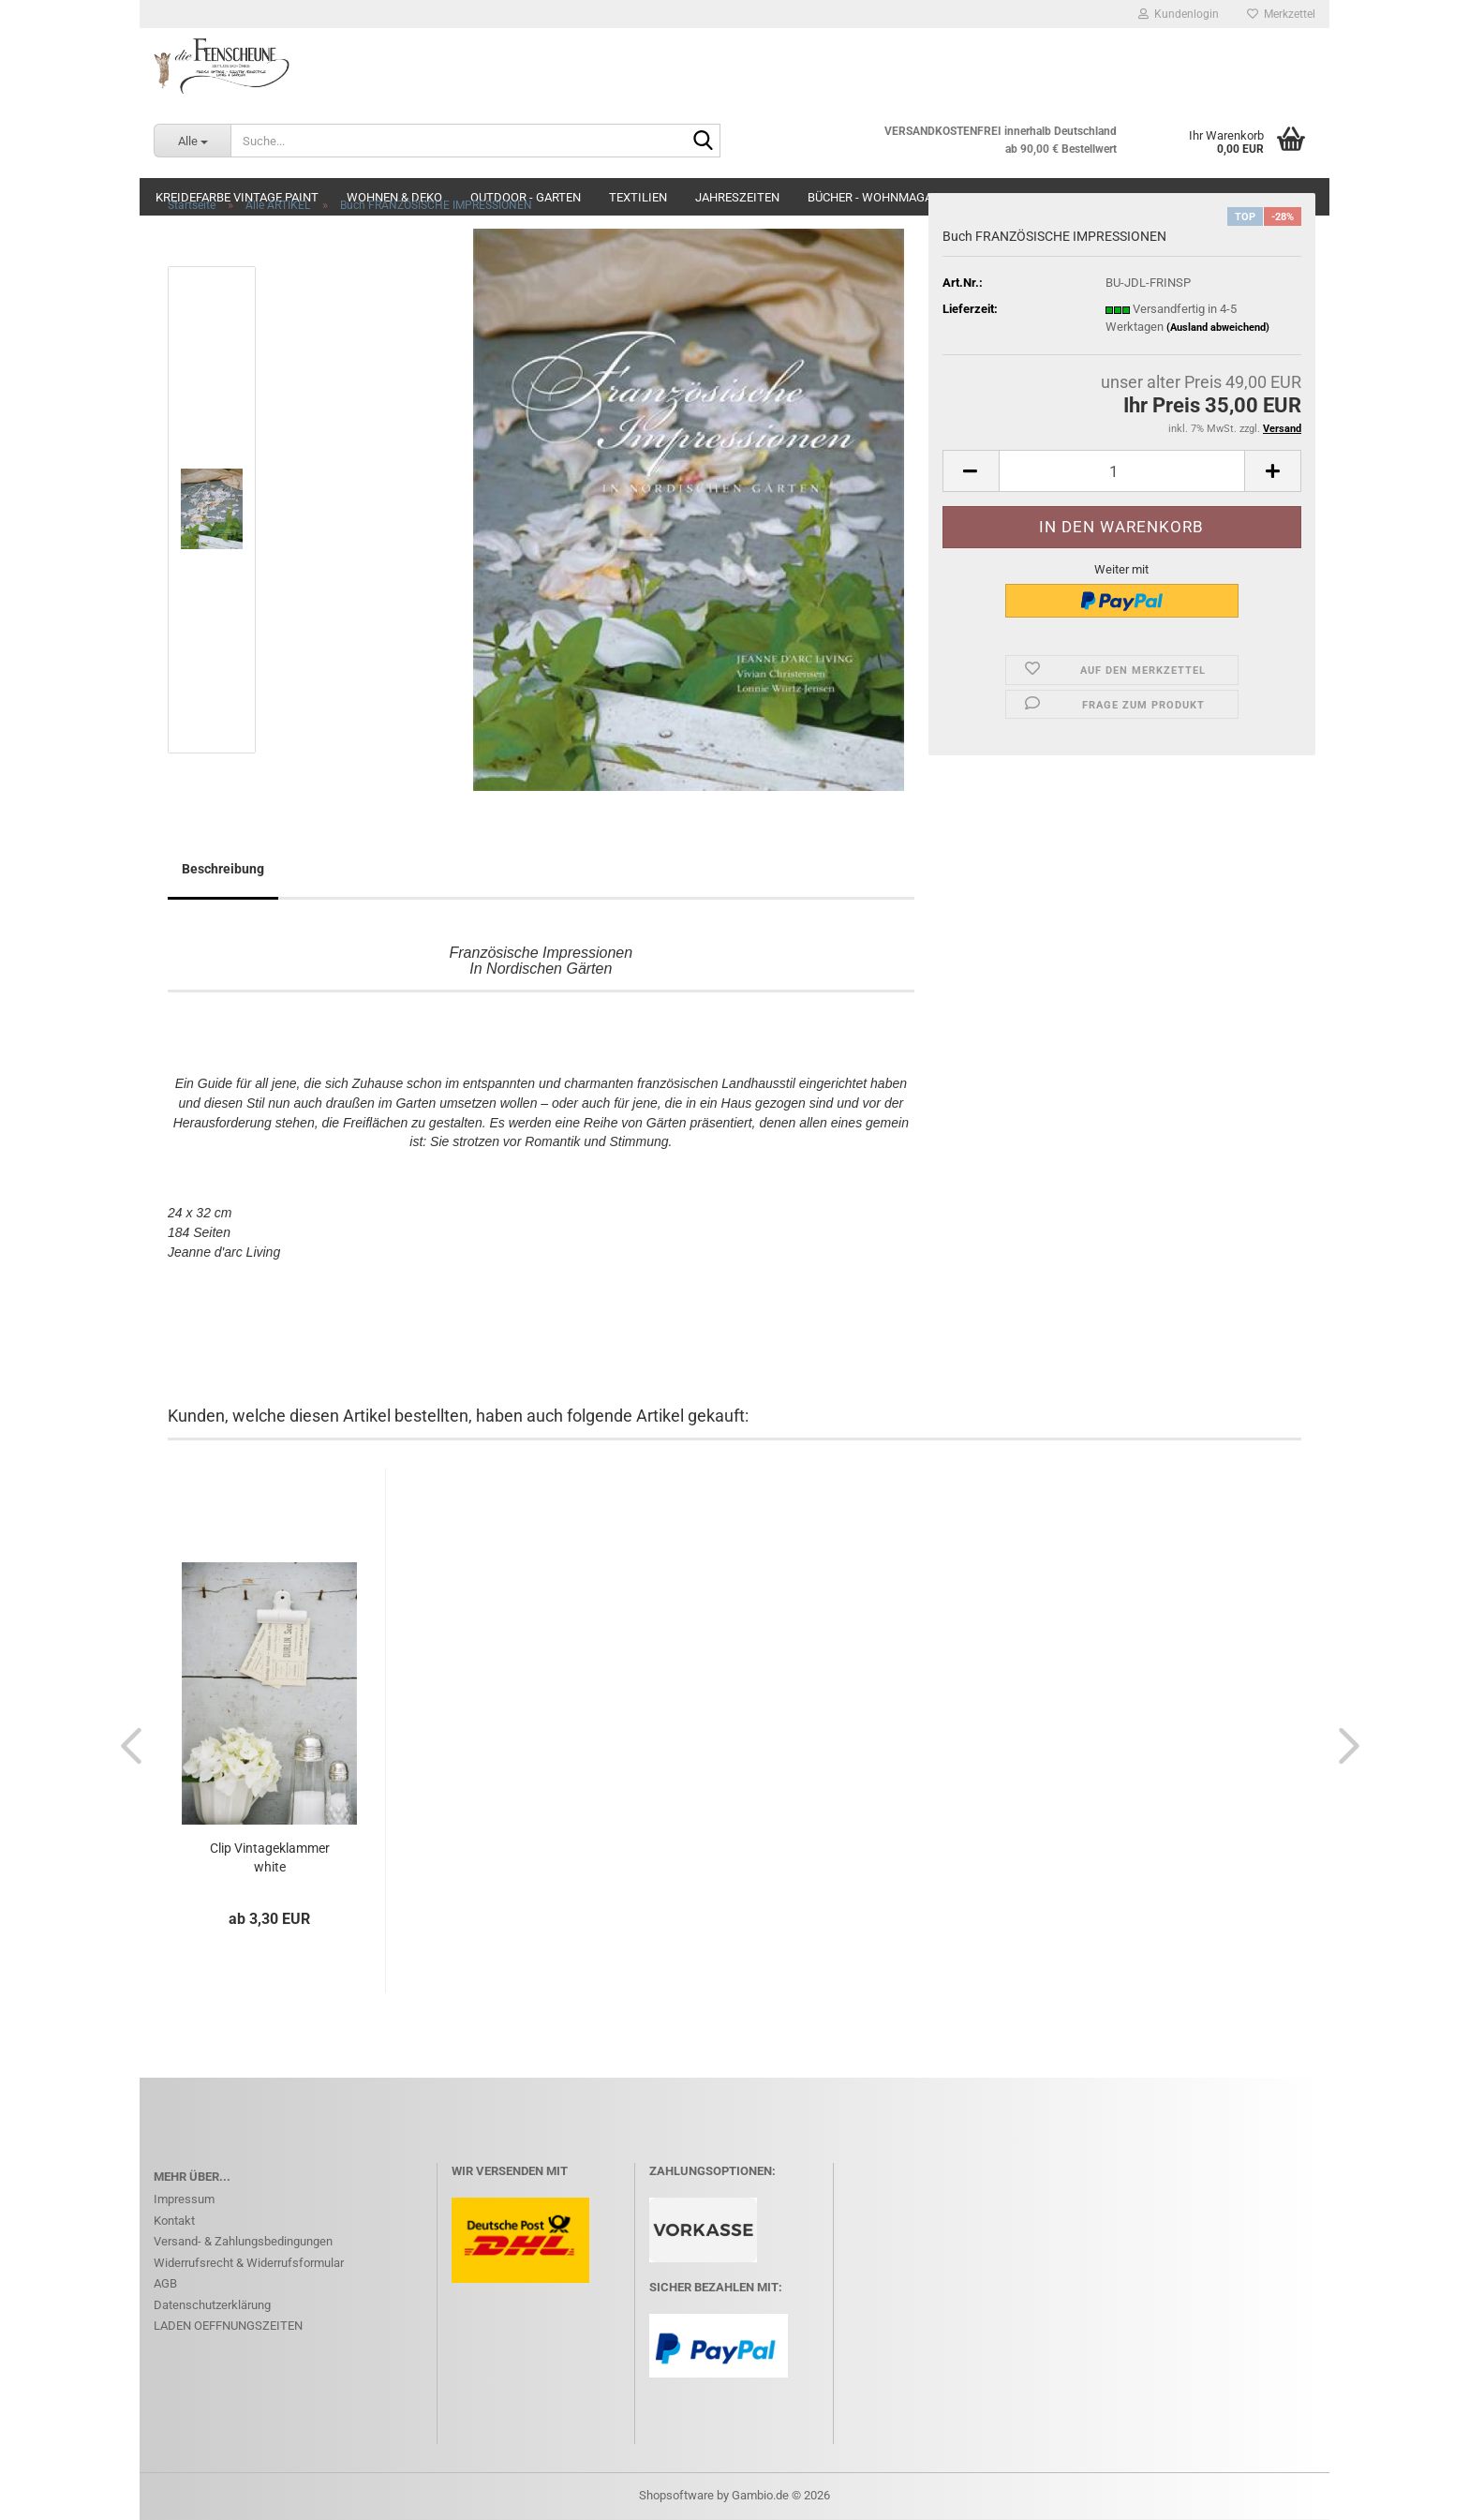 The width and height of the screenshot is (1469, 2520). Describe the element at coordinates (243, 2241) in the screenshot. I see `Versand- & Zahlungsbedingungen` at that location.